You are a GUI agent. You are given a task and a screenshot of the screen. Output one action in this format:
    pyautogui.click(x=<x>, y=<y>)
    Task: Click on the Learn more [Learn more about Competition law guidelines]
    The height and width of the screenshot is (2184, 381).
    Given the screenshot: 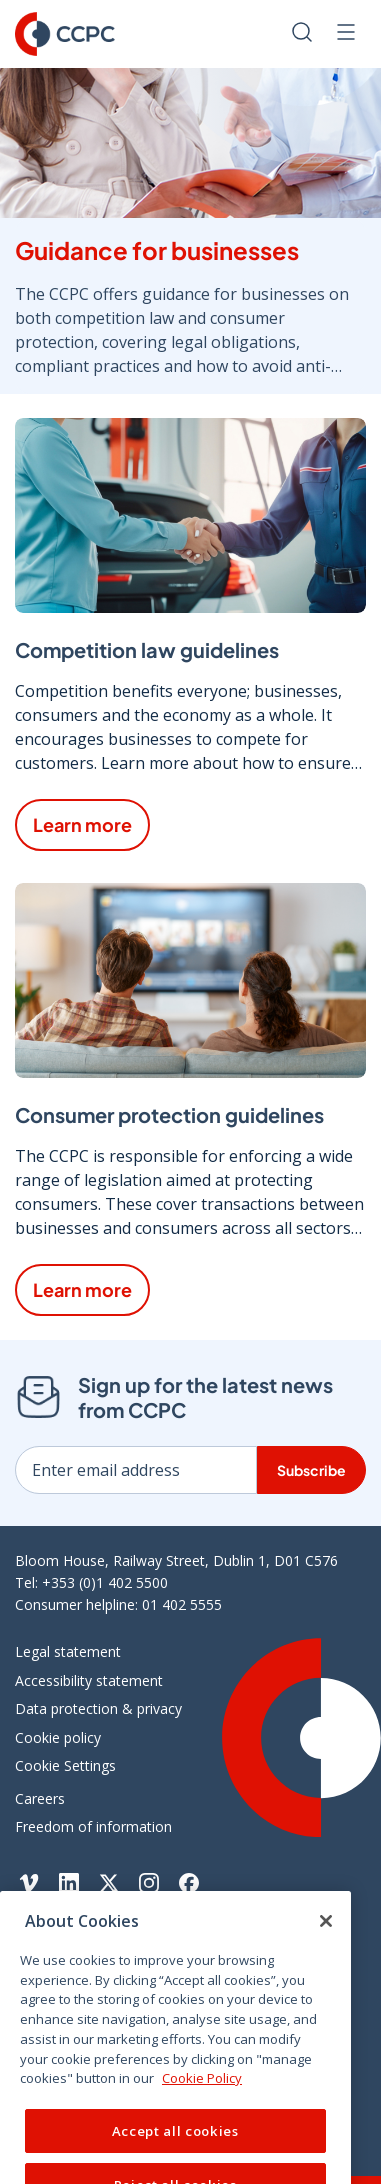 What is the action you would take?
    pyautogui.click(x=82, y=824)
    